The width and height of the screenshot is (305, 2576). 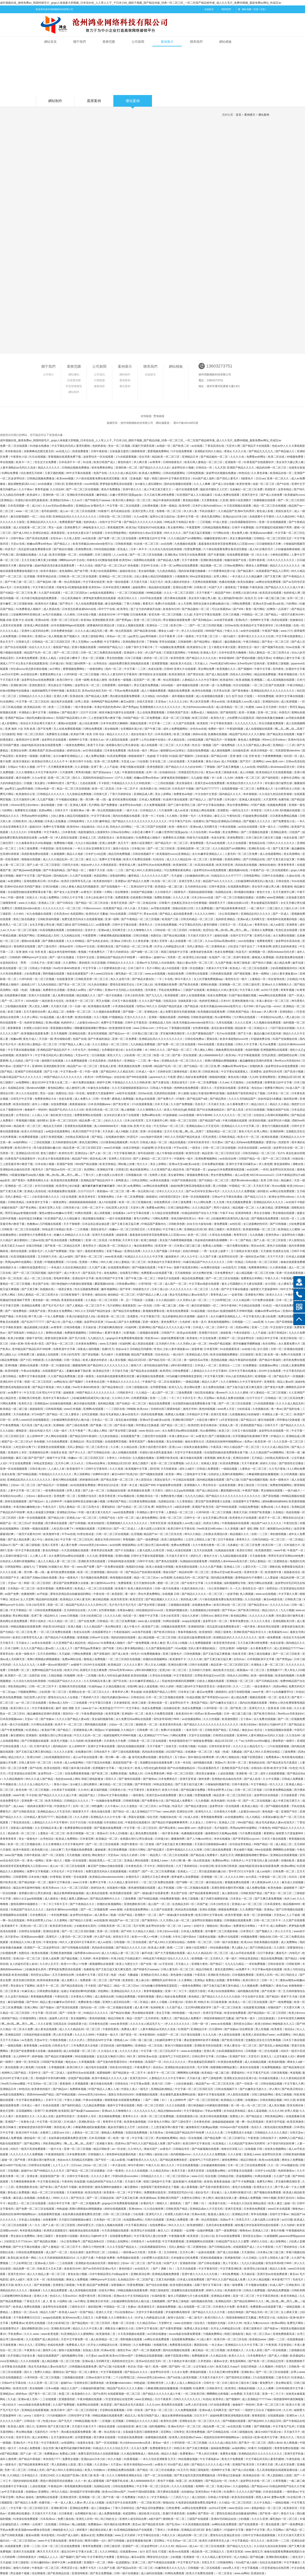 I want to click on 久久久久成人精品无码, so click(x=123, y=473).